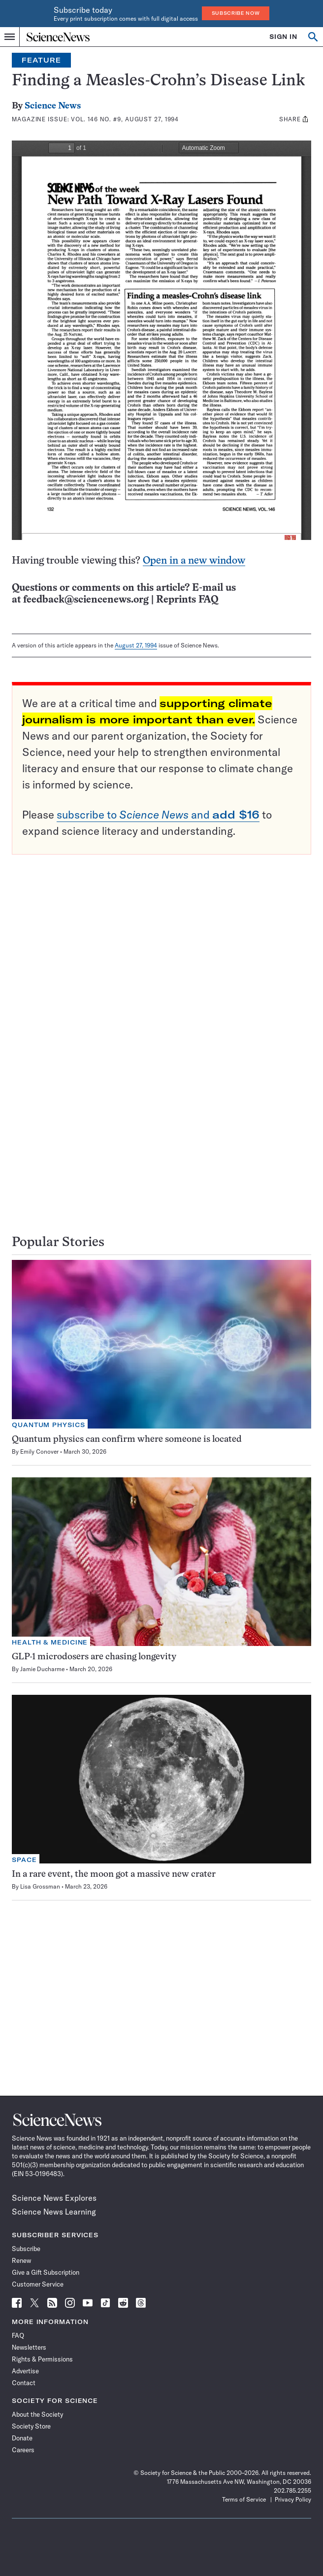 The image size is (323, 2576). I want to click on Give a Gift Subscription, so click(45, 2272).